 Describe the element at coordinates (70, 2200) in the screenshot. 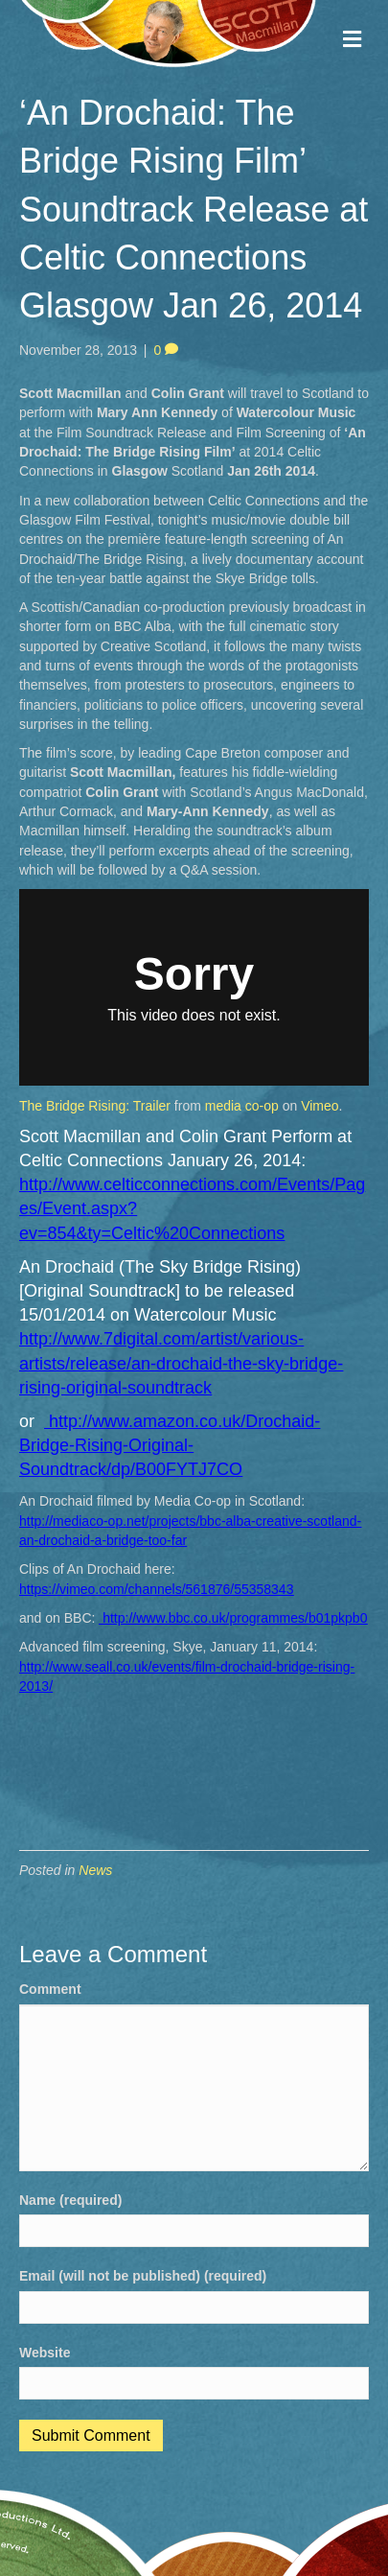

I see `Name (required)` at that location.